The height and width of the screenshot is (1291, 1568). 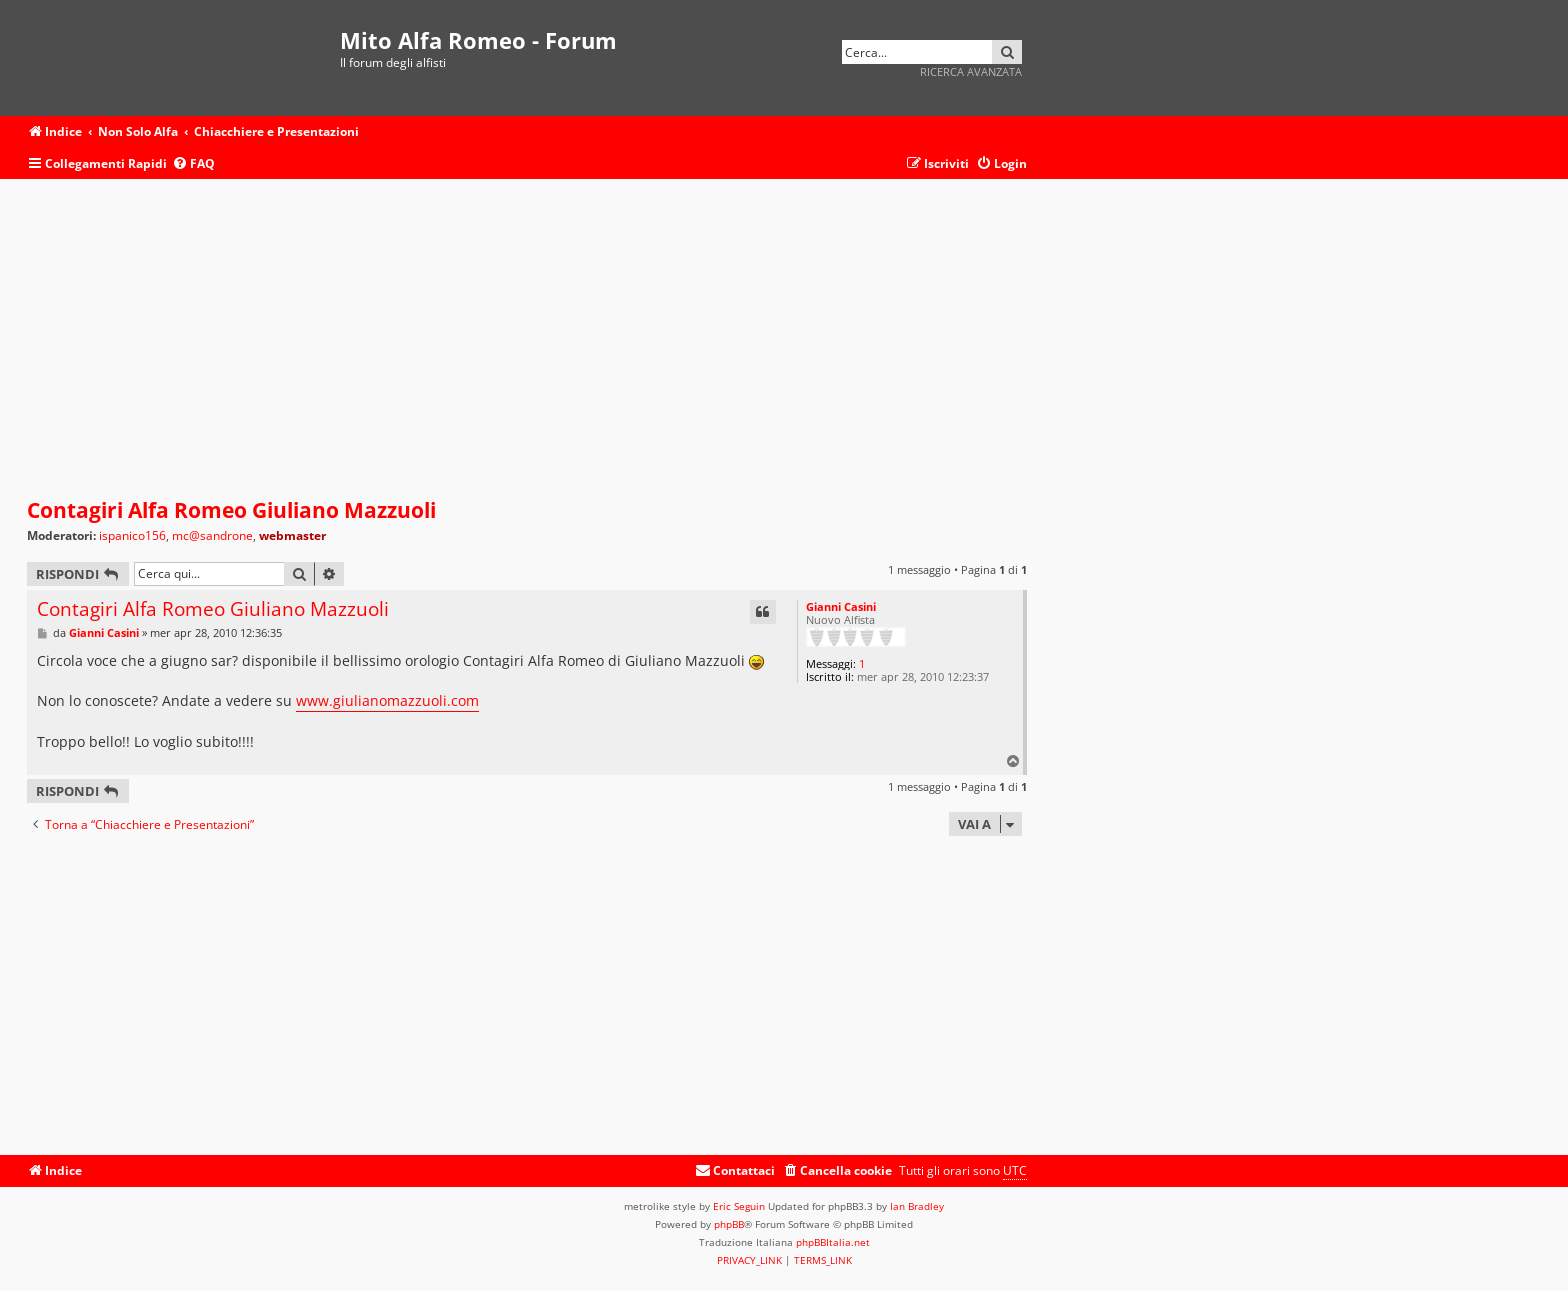 What do you see at coordinates (917, 1206) in the screenshot?
I see `Ian Bradley` at bounding box center [917, 1206].